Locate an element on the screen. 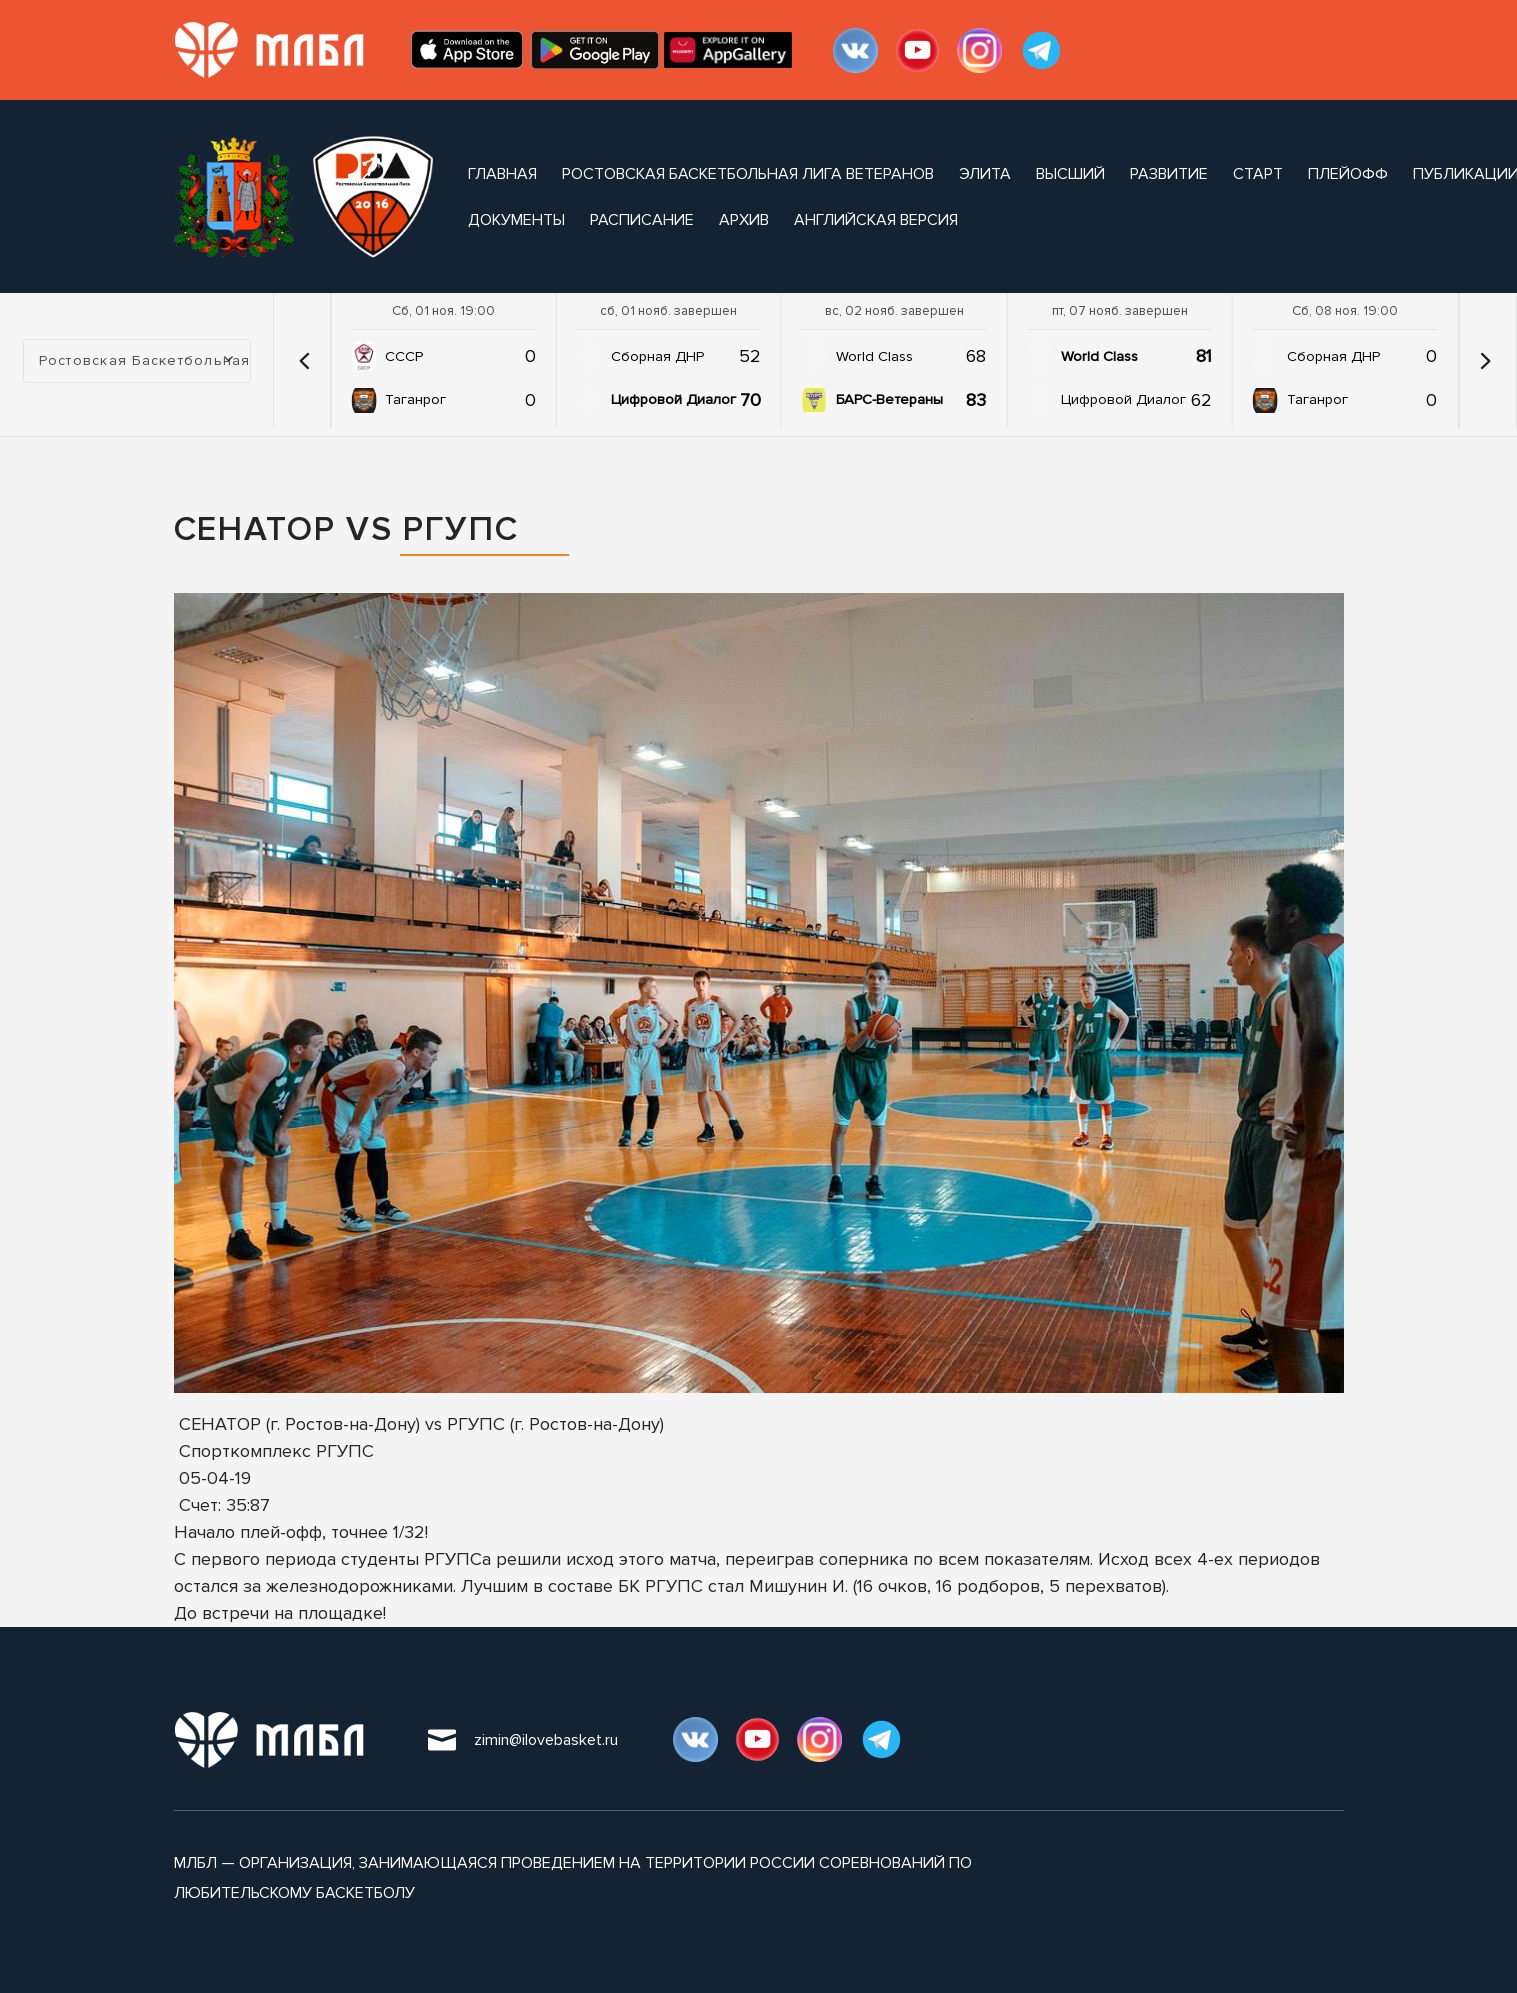  Элита is located at coordinates (985, 174).